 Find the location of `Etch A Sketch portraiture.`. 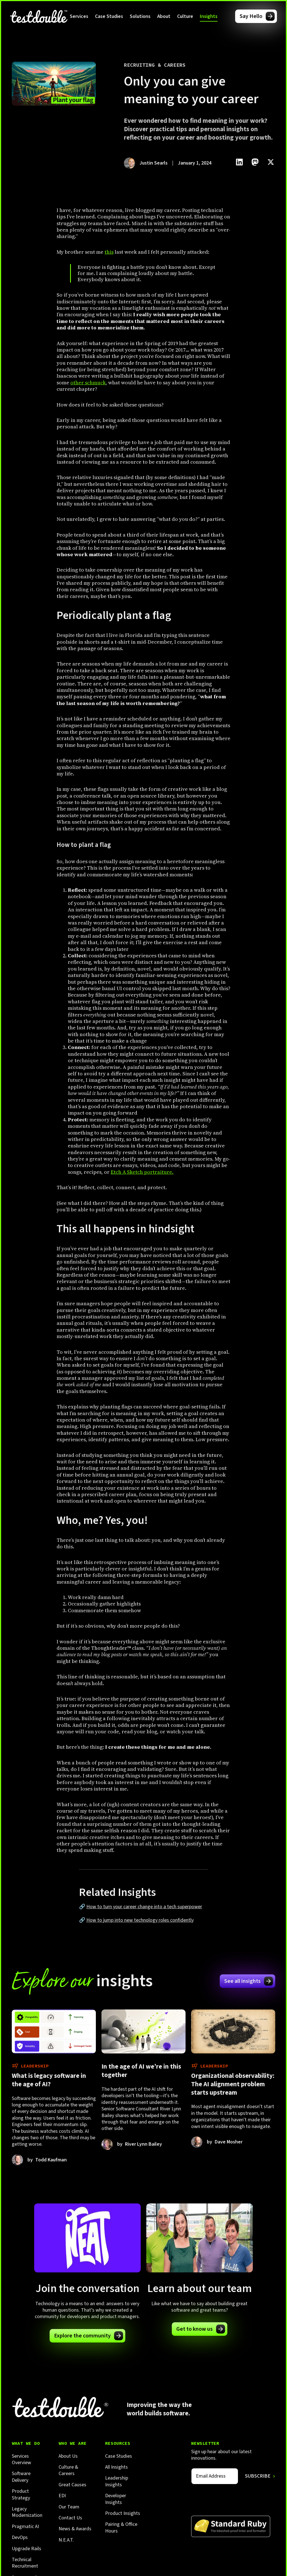

Etch A Sketch portraiture. is located at coordinates (142, 1171).